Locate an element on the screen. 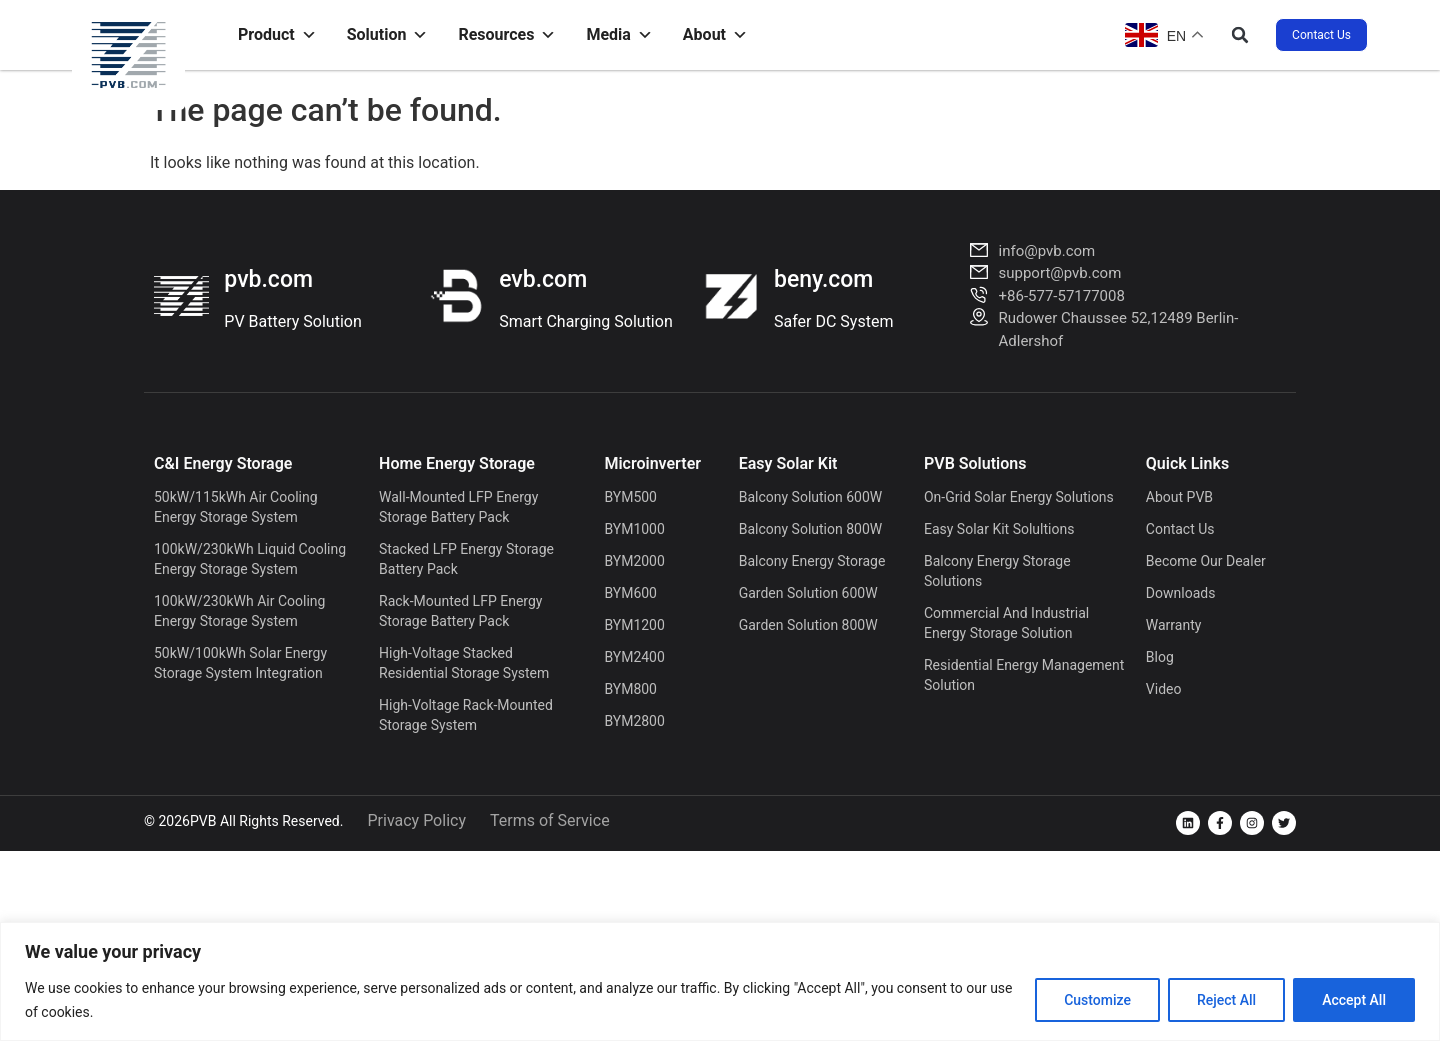 The image size is (1440, 1041). Balcony Energy Storage Solutions is located at coordinates (997, 571).